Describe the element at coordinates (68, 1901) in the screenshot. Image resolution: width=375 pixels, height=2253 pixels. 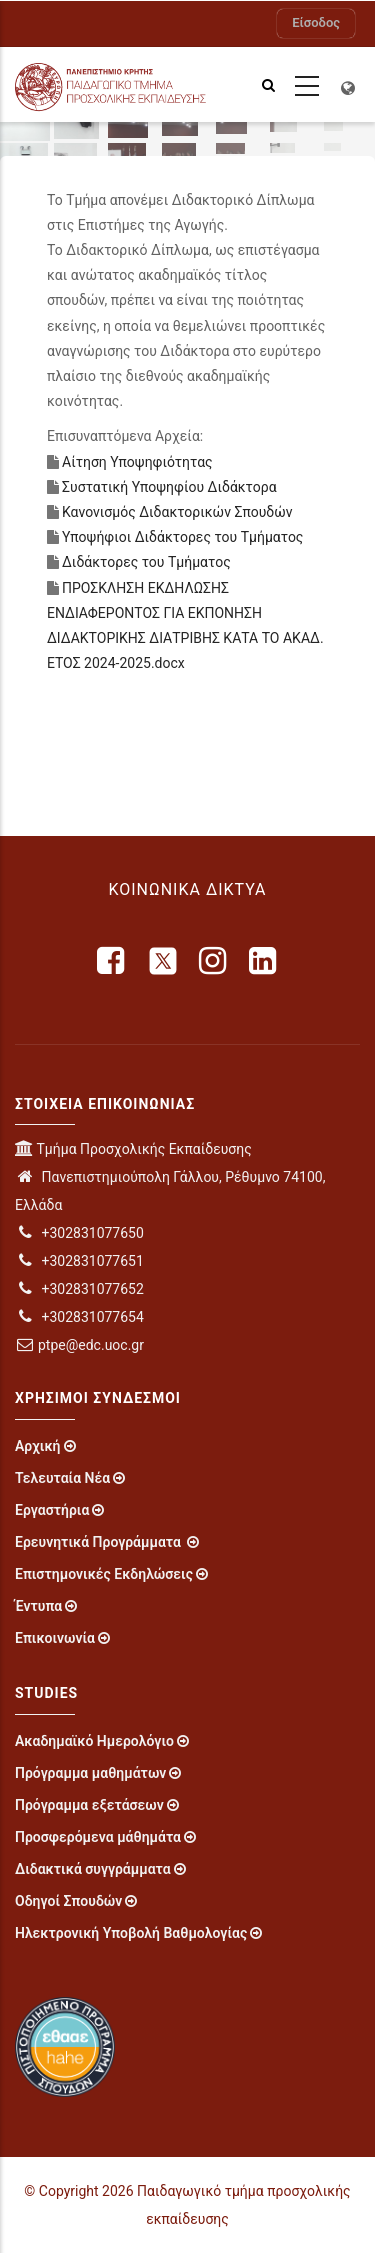
I see `Οδηγοί Σπουδών` at that location.